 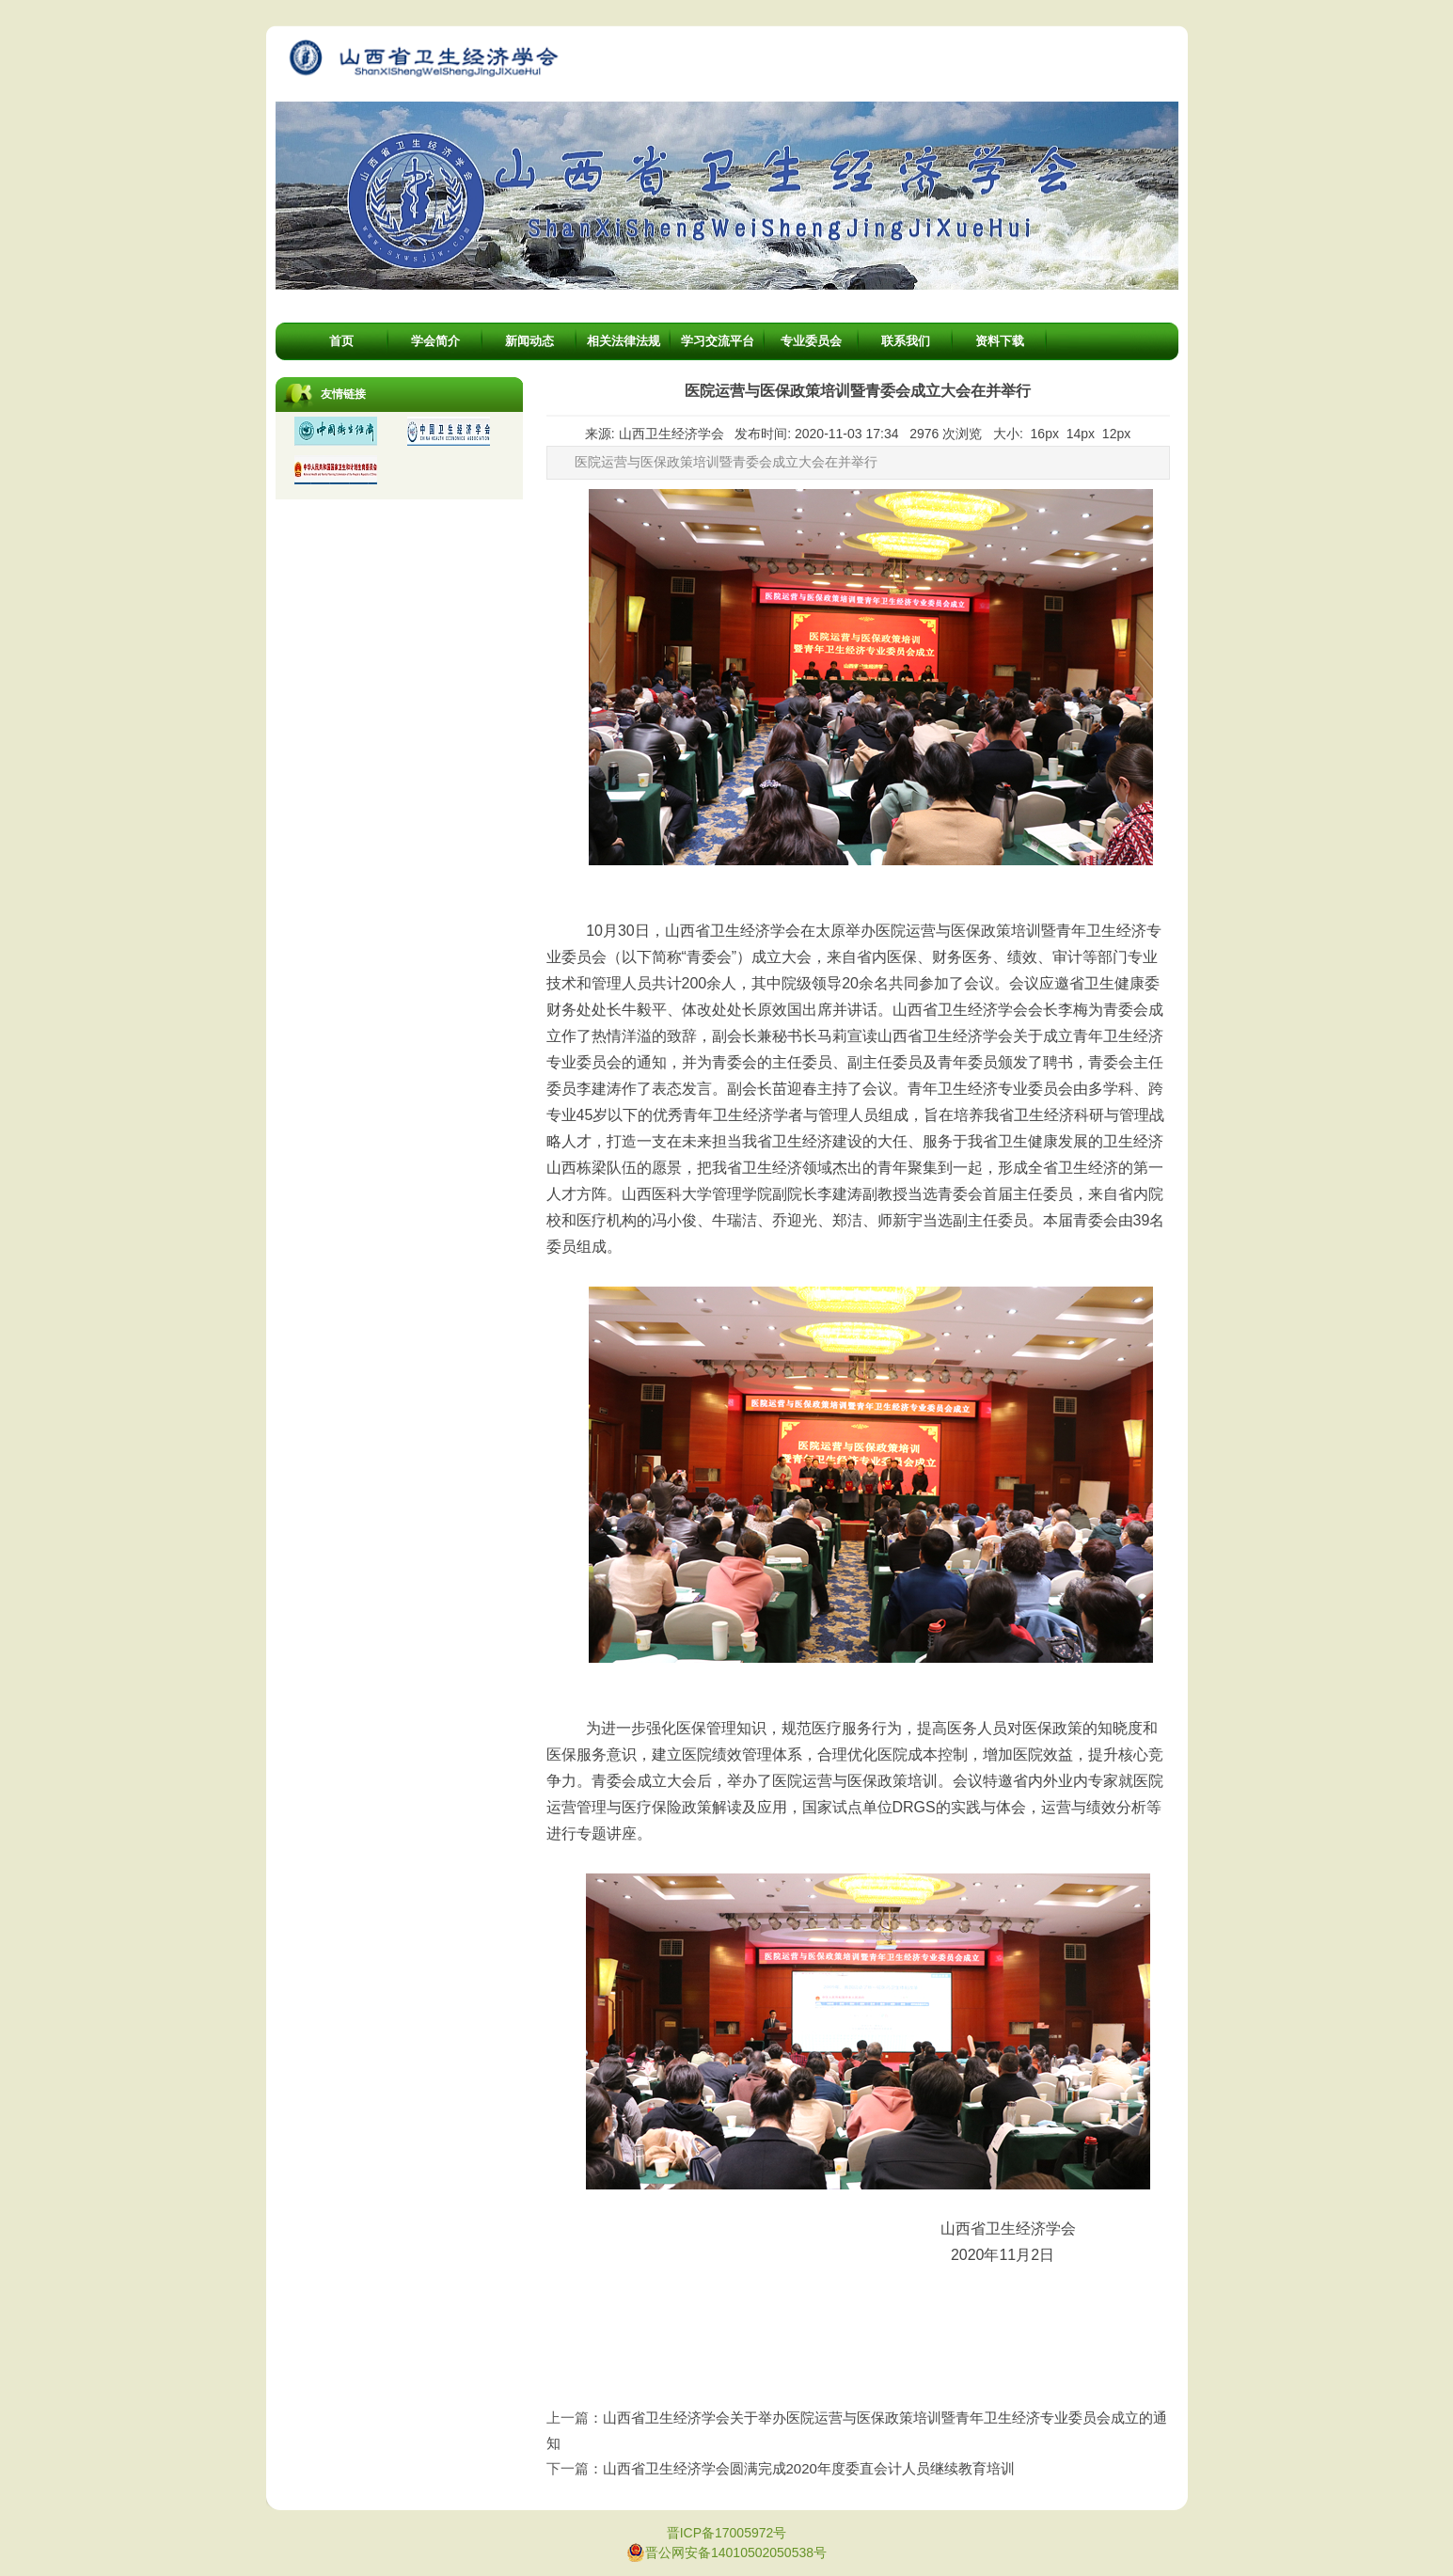 What do you see at coordinates (623, 341) in the screenshot?
I see `相关法律法规` at bounding box center [623, 341].